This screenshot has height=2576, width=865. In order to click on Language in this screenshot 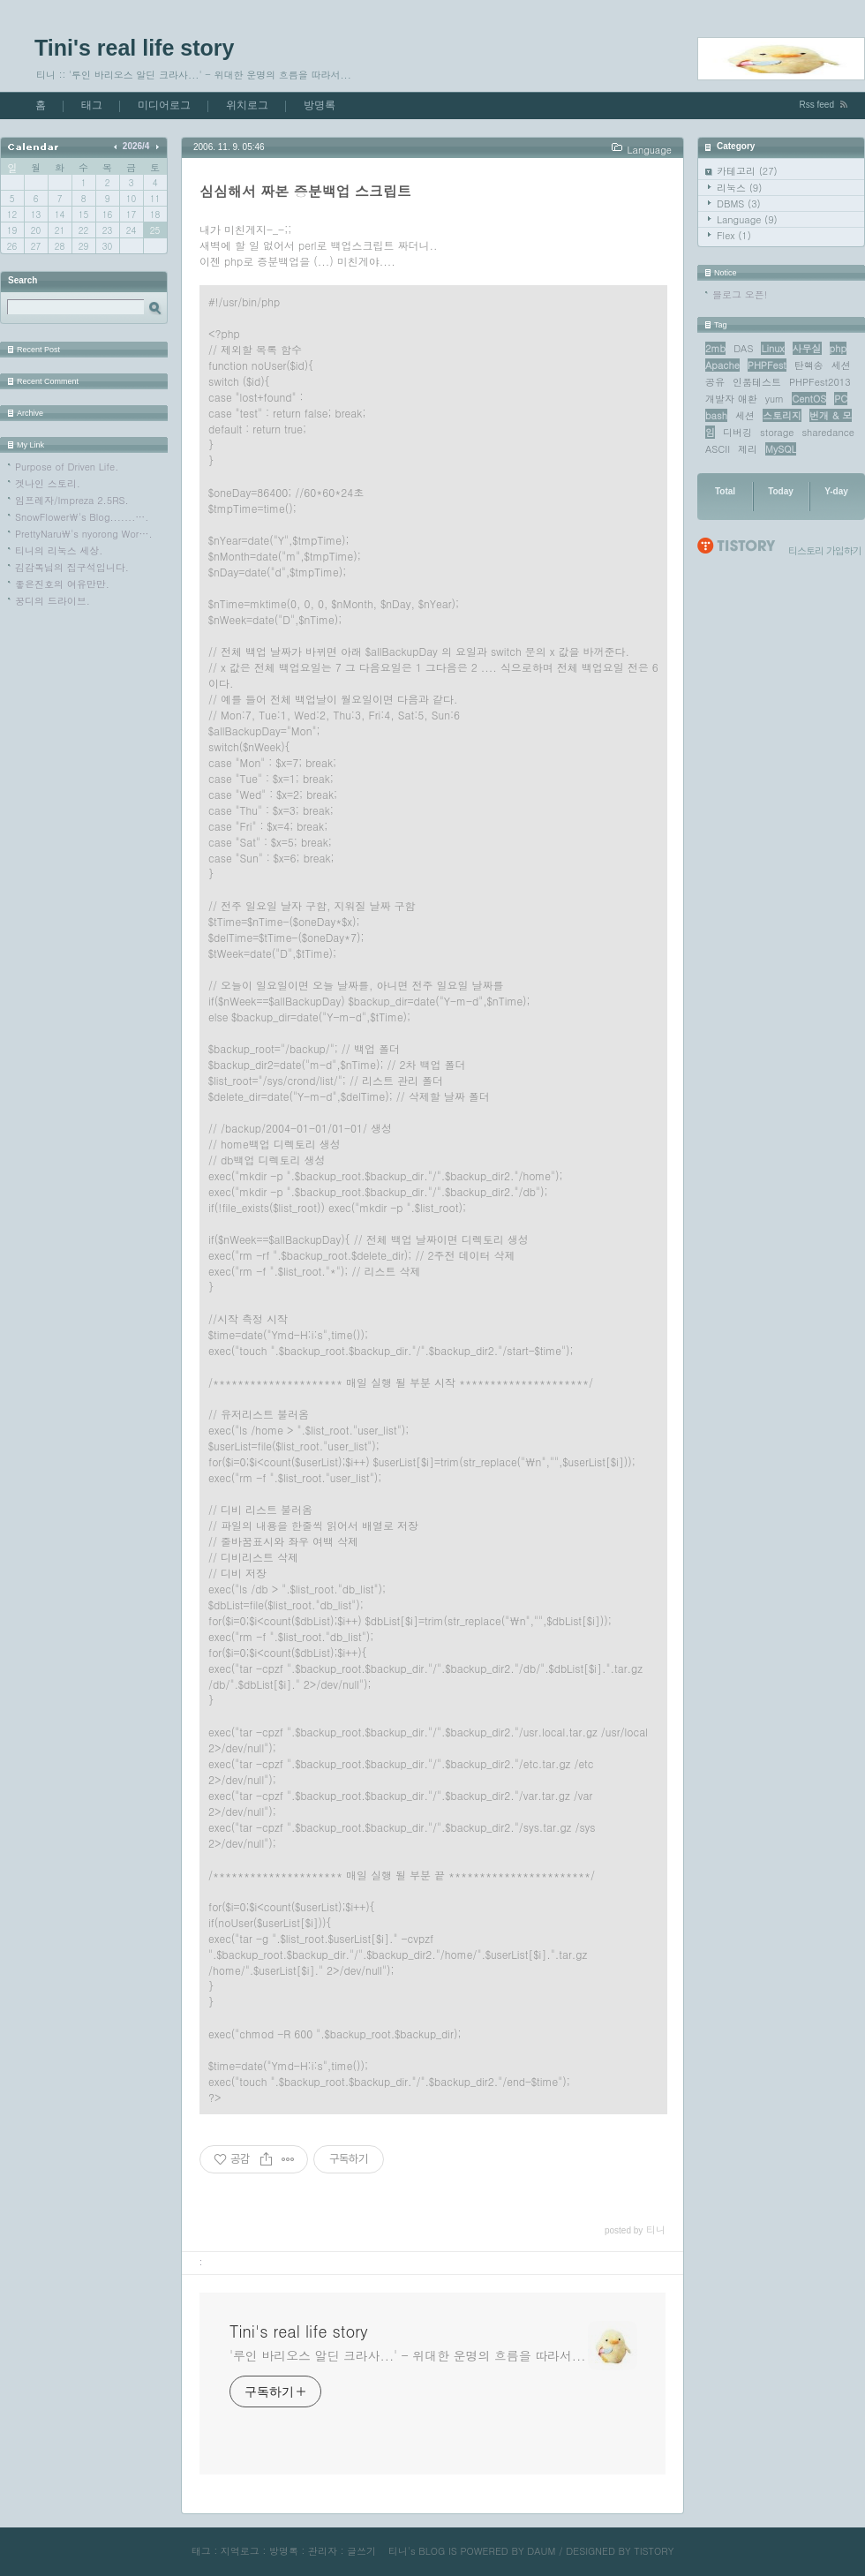, I will do `click(747, 219)`.